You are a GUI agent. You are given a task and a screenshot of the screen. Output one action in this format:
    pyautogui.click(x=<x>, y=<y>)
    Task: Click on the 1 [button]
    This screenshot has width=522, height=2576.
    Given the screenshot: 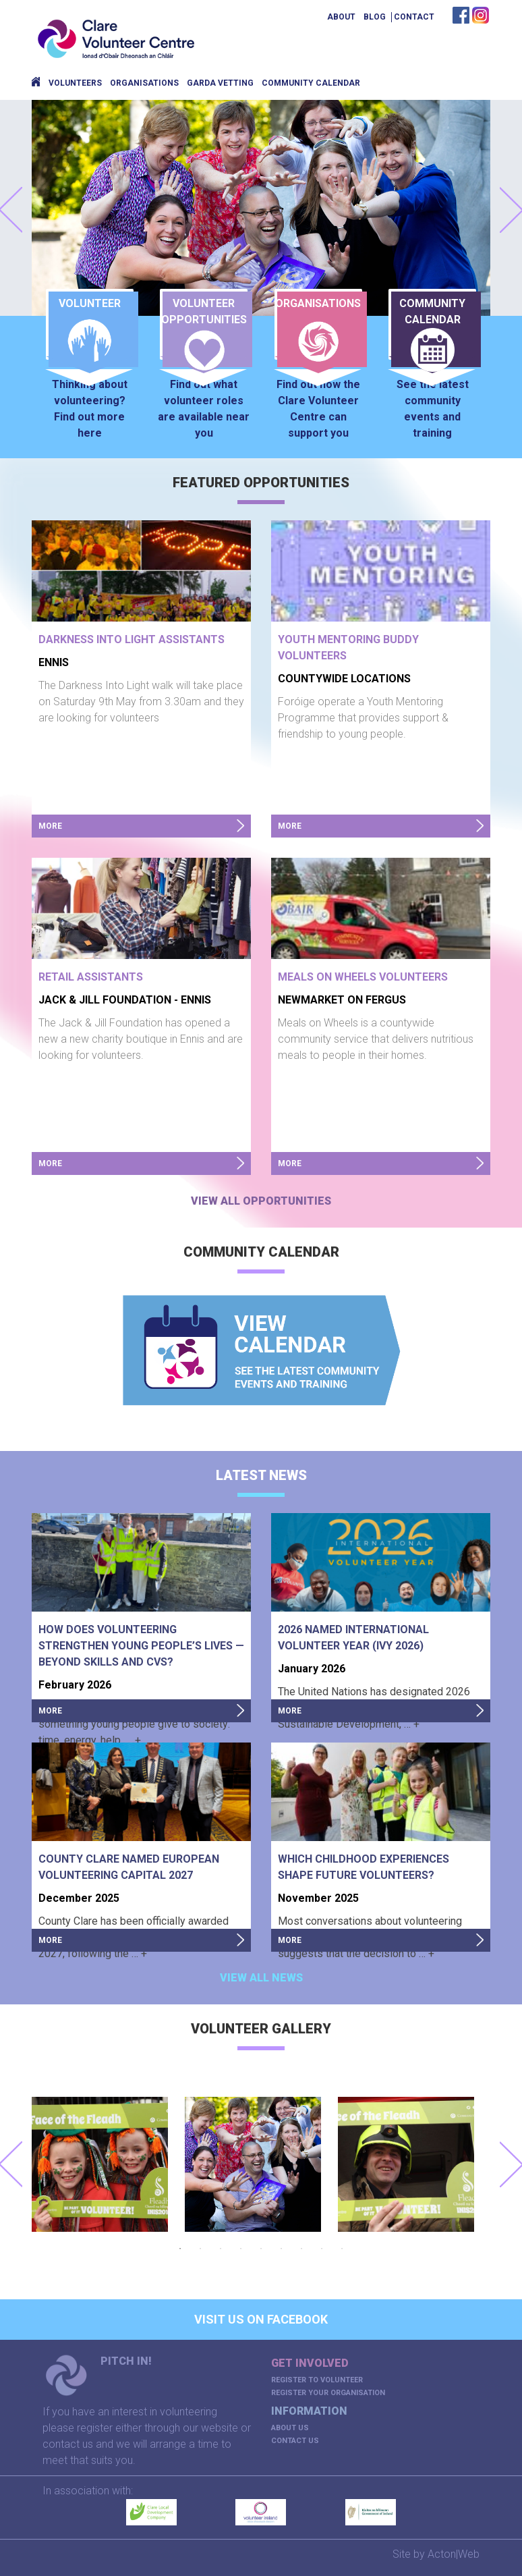 What is the action you would take?
    pyautogui.click(x=180, y=2248)
    